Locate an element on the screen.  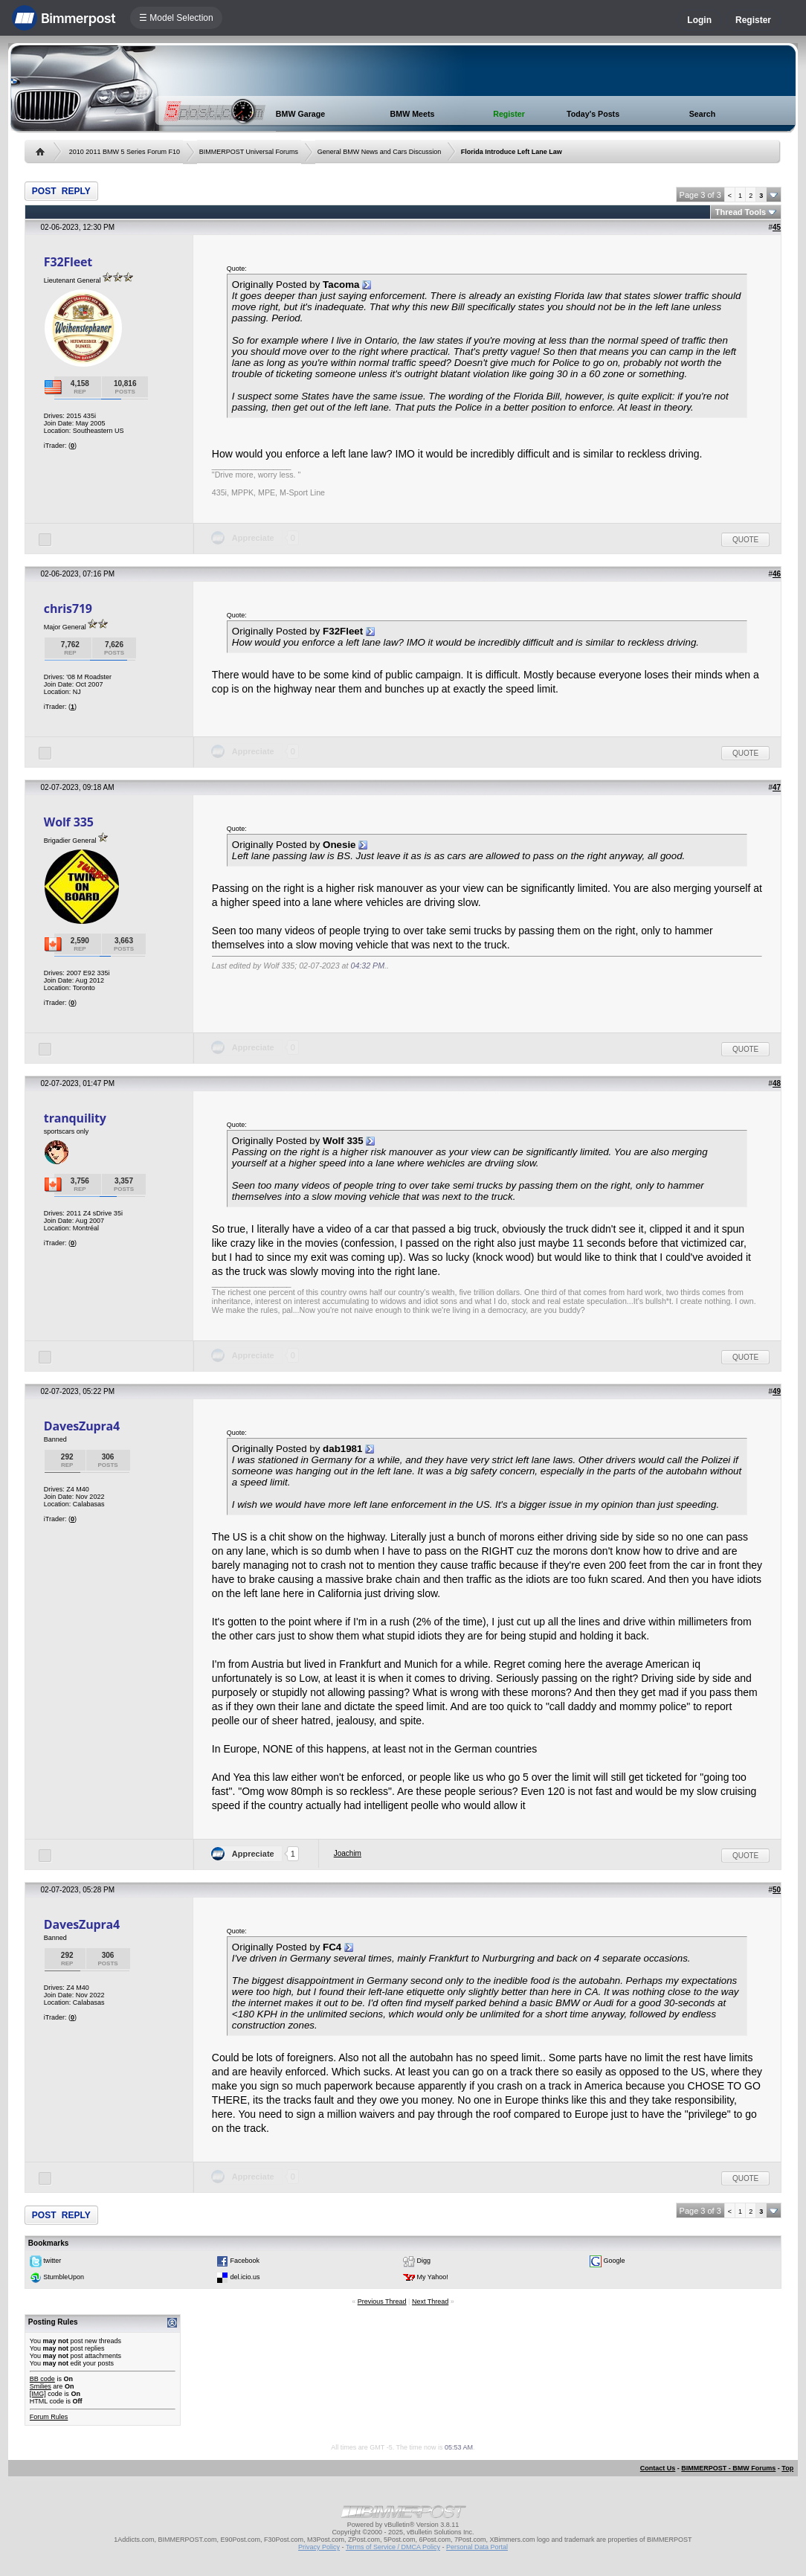
BMW Garage is located at coordinates (300, 113).